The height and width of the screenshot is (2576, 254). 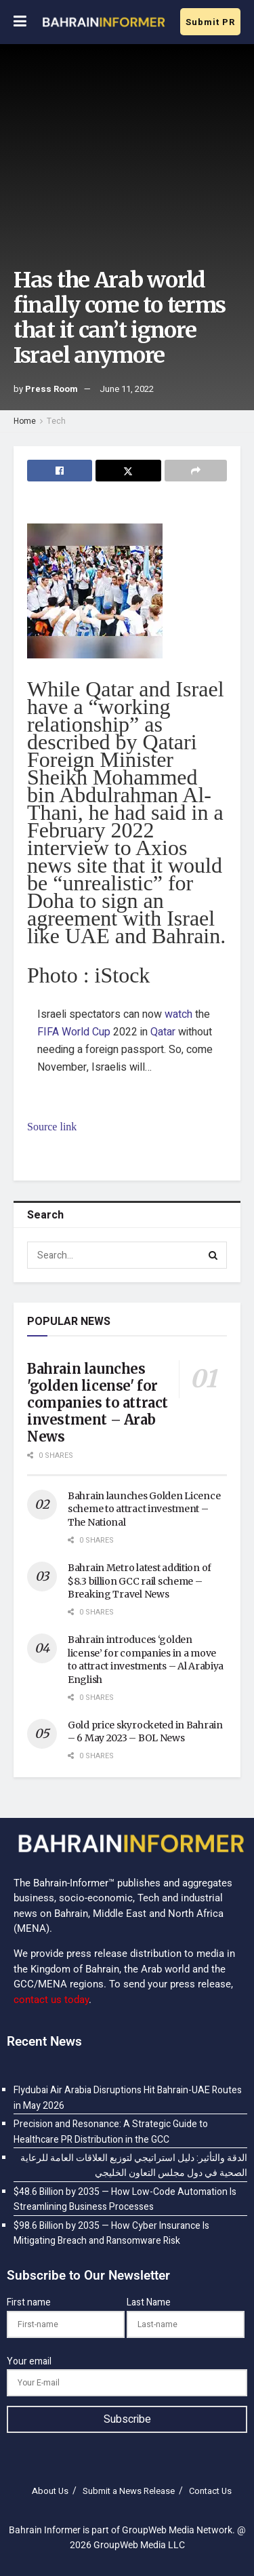 What do you see at coordinates (111, 2233) in the screenshot?
I see `$98.6 Billion by 2035 — How Cyber Insurance Is Mitigating Breach and Ransomware Risk` at bounding box center [111, 2233].